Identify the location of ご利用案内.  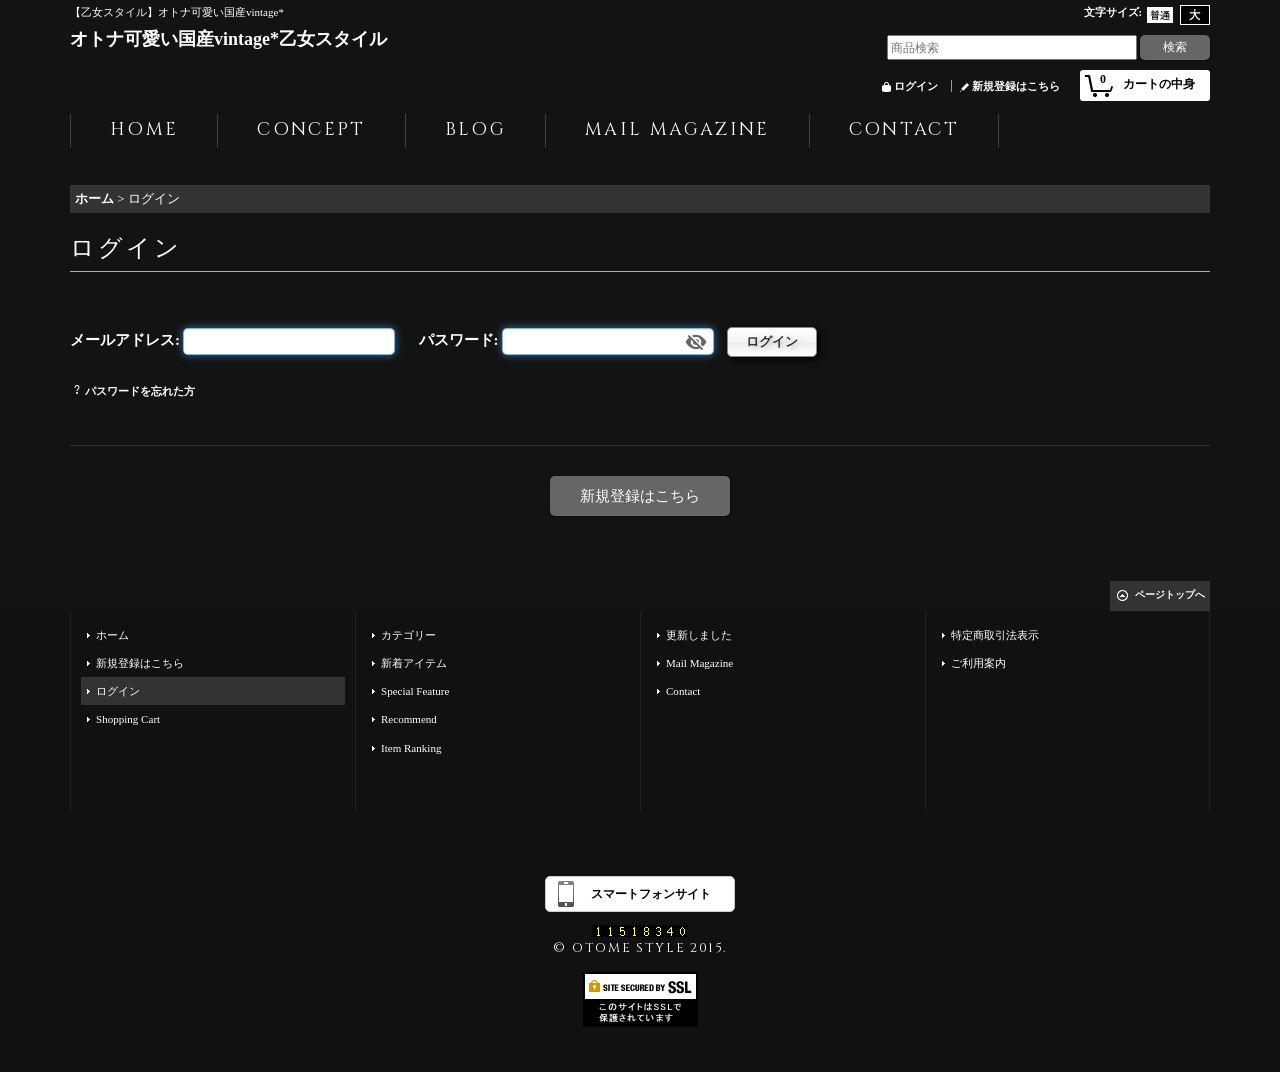
(978, 663).